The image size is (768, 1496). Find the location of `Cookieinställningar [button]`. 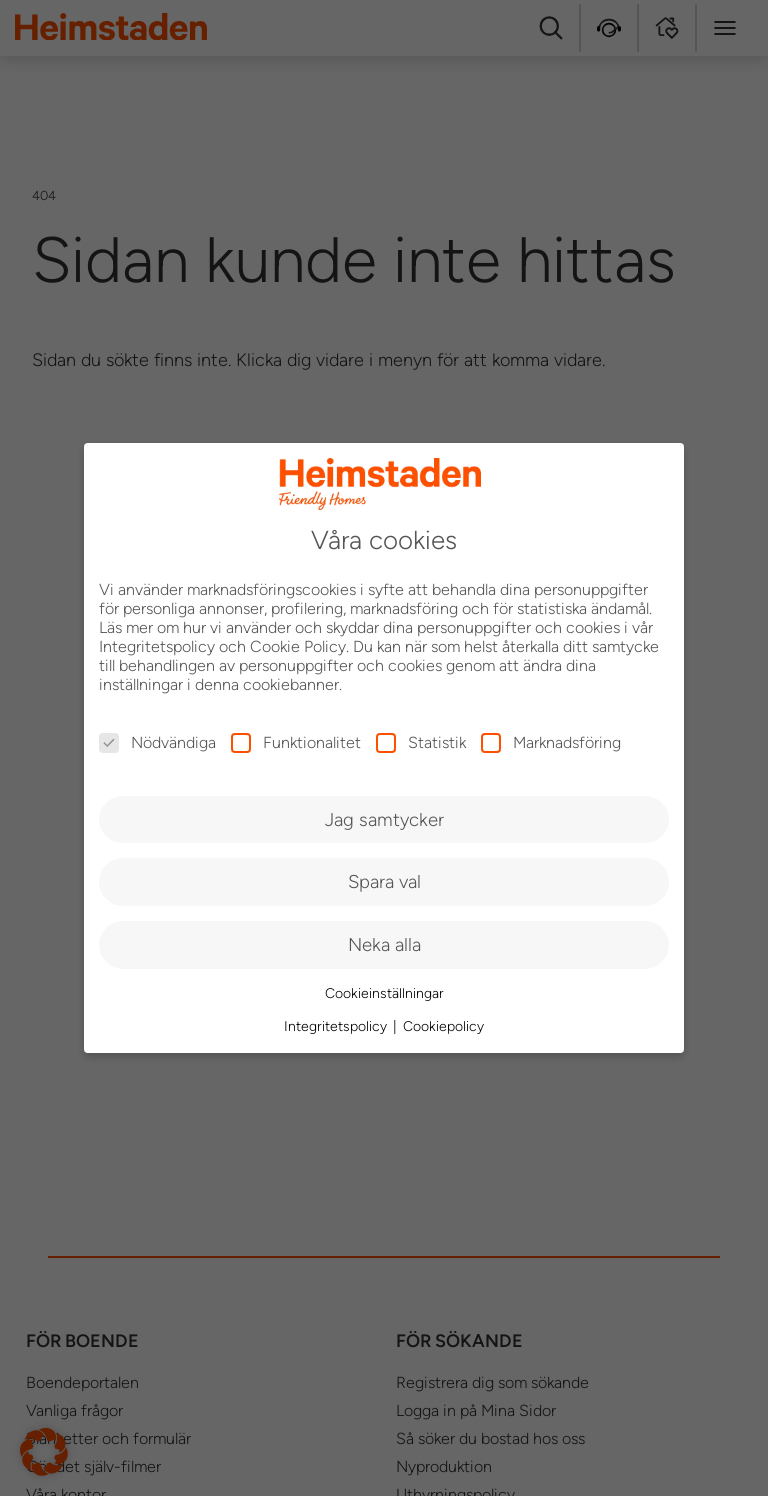

Cookieinställningar [button] is located at coordinates (384, 993).